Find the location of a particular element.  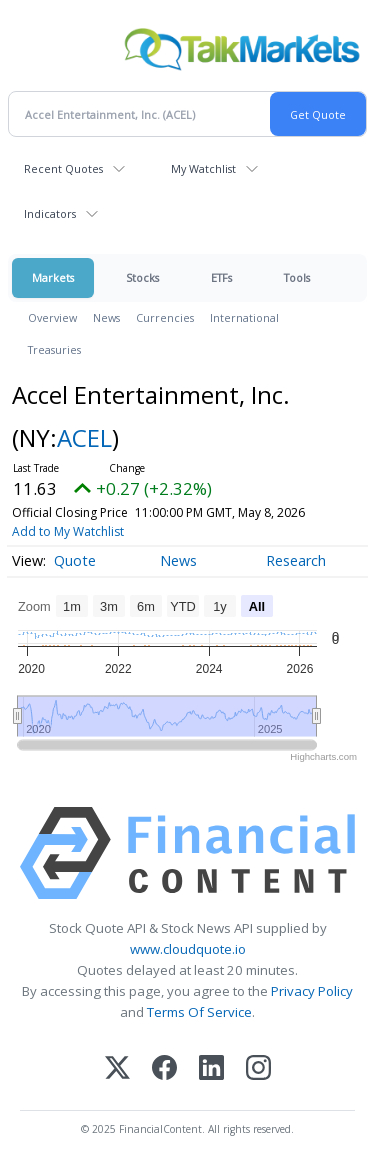

[X (Twitter)] is located at coordinates (117, 1069).